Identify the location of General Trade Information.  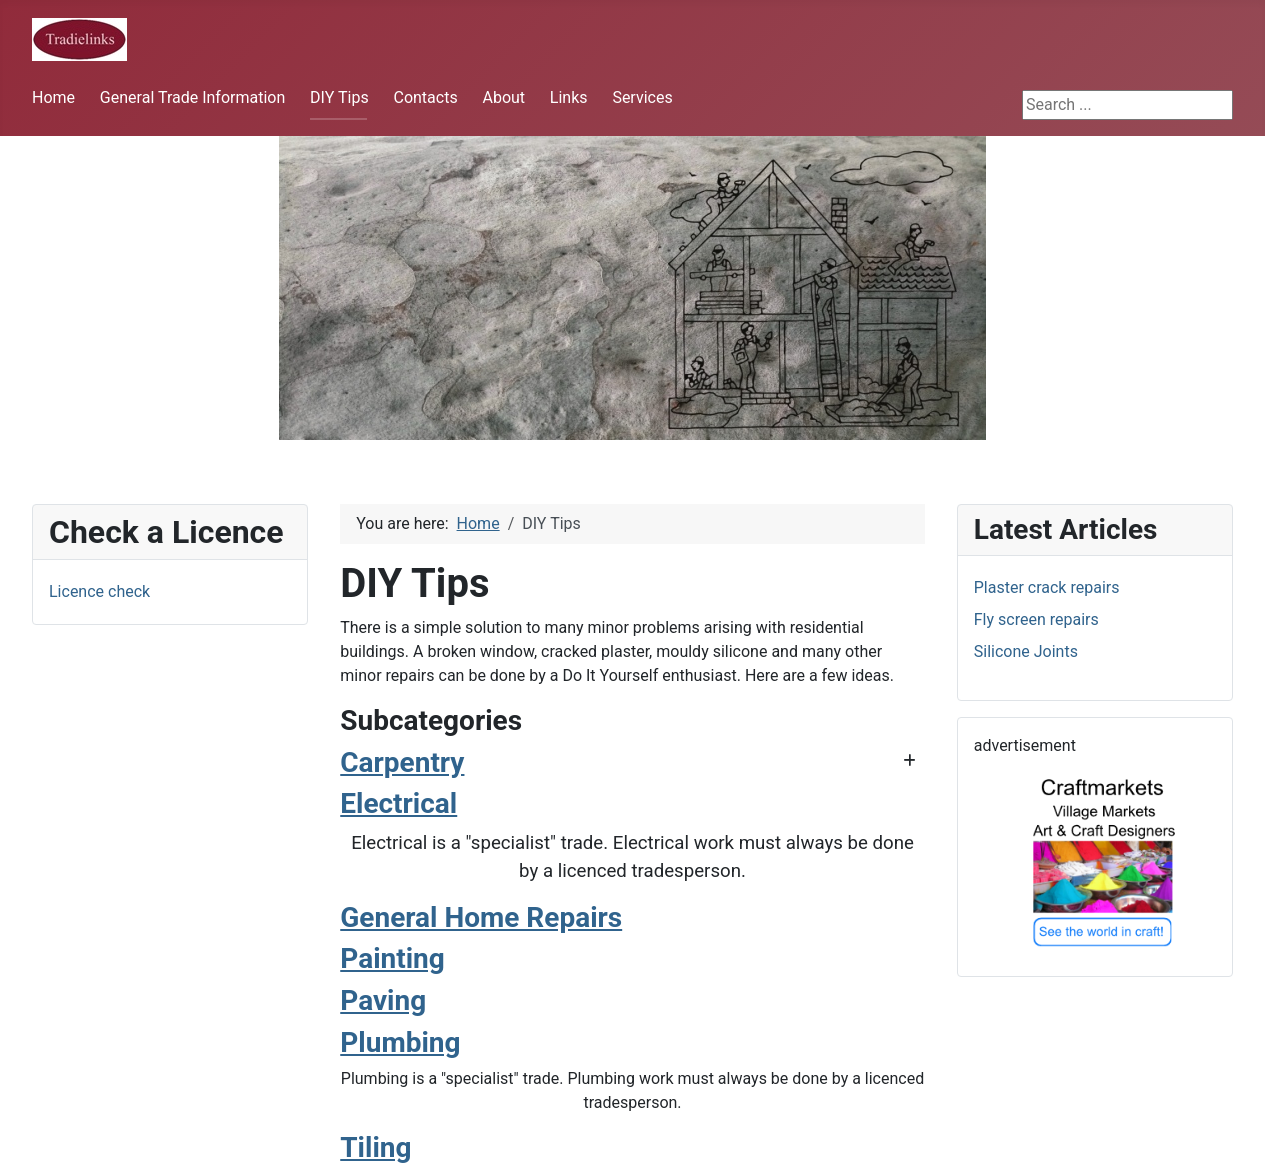
(192, 97).